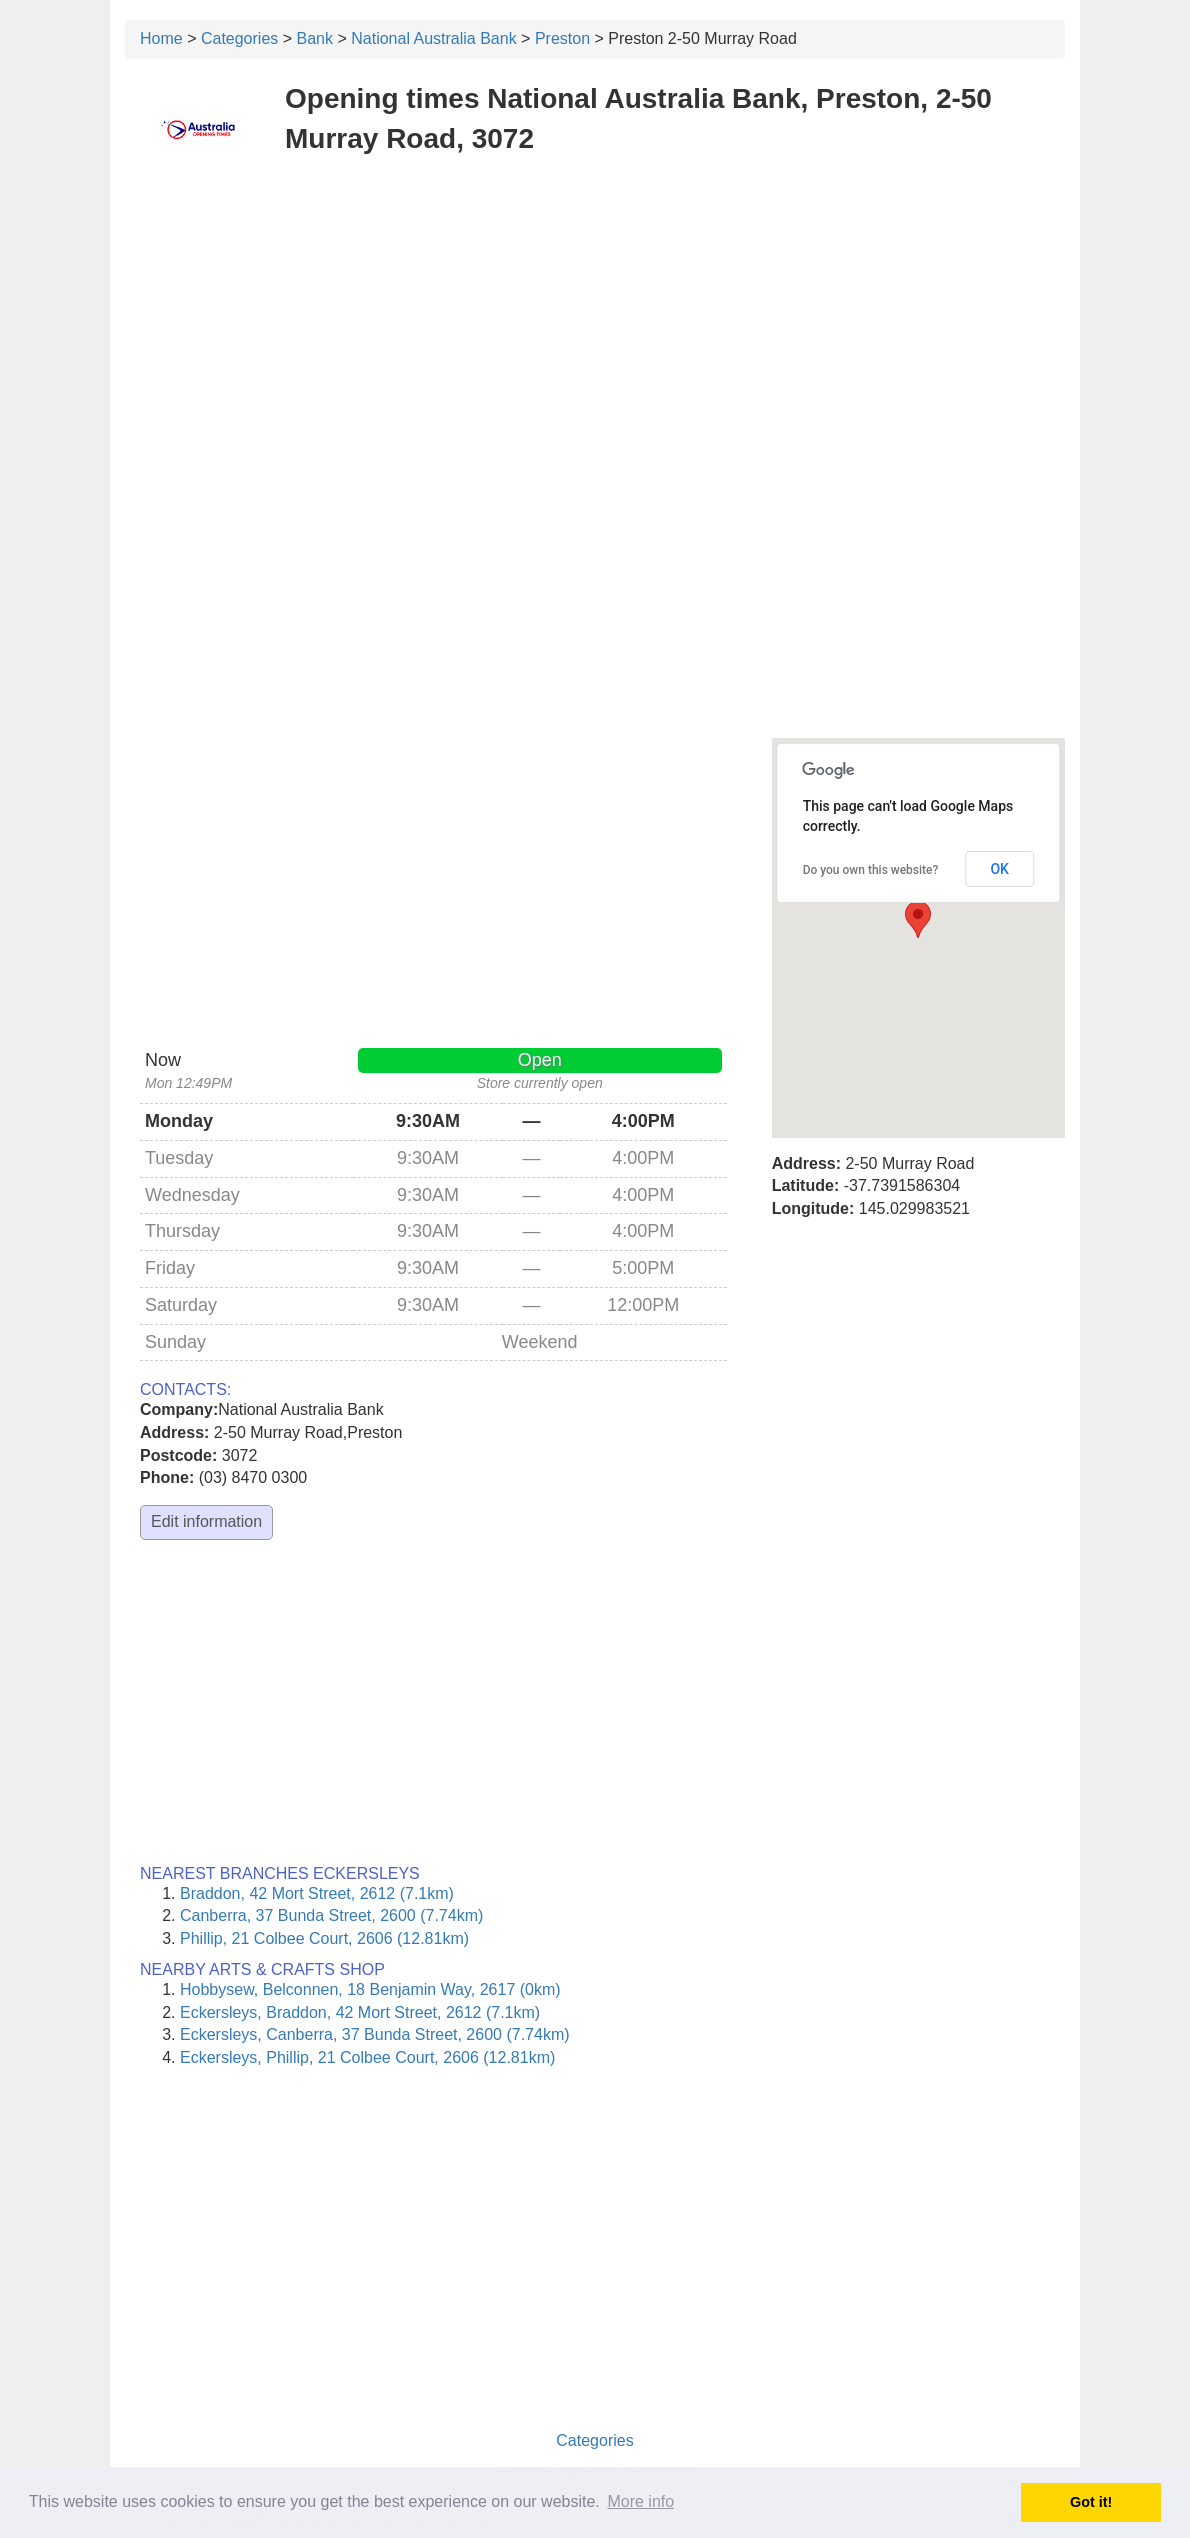 The width and height of the screenshot is (1190, 2538). Describe the element at coordinates (367, 2057) in the screenshot. I see `Eckersleys, Phillip, 21 Colbee Court, 2606 (12.81km)` at that location.